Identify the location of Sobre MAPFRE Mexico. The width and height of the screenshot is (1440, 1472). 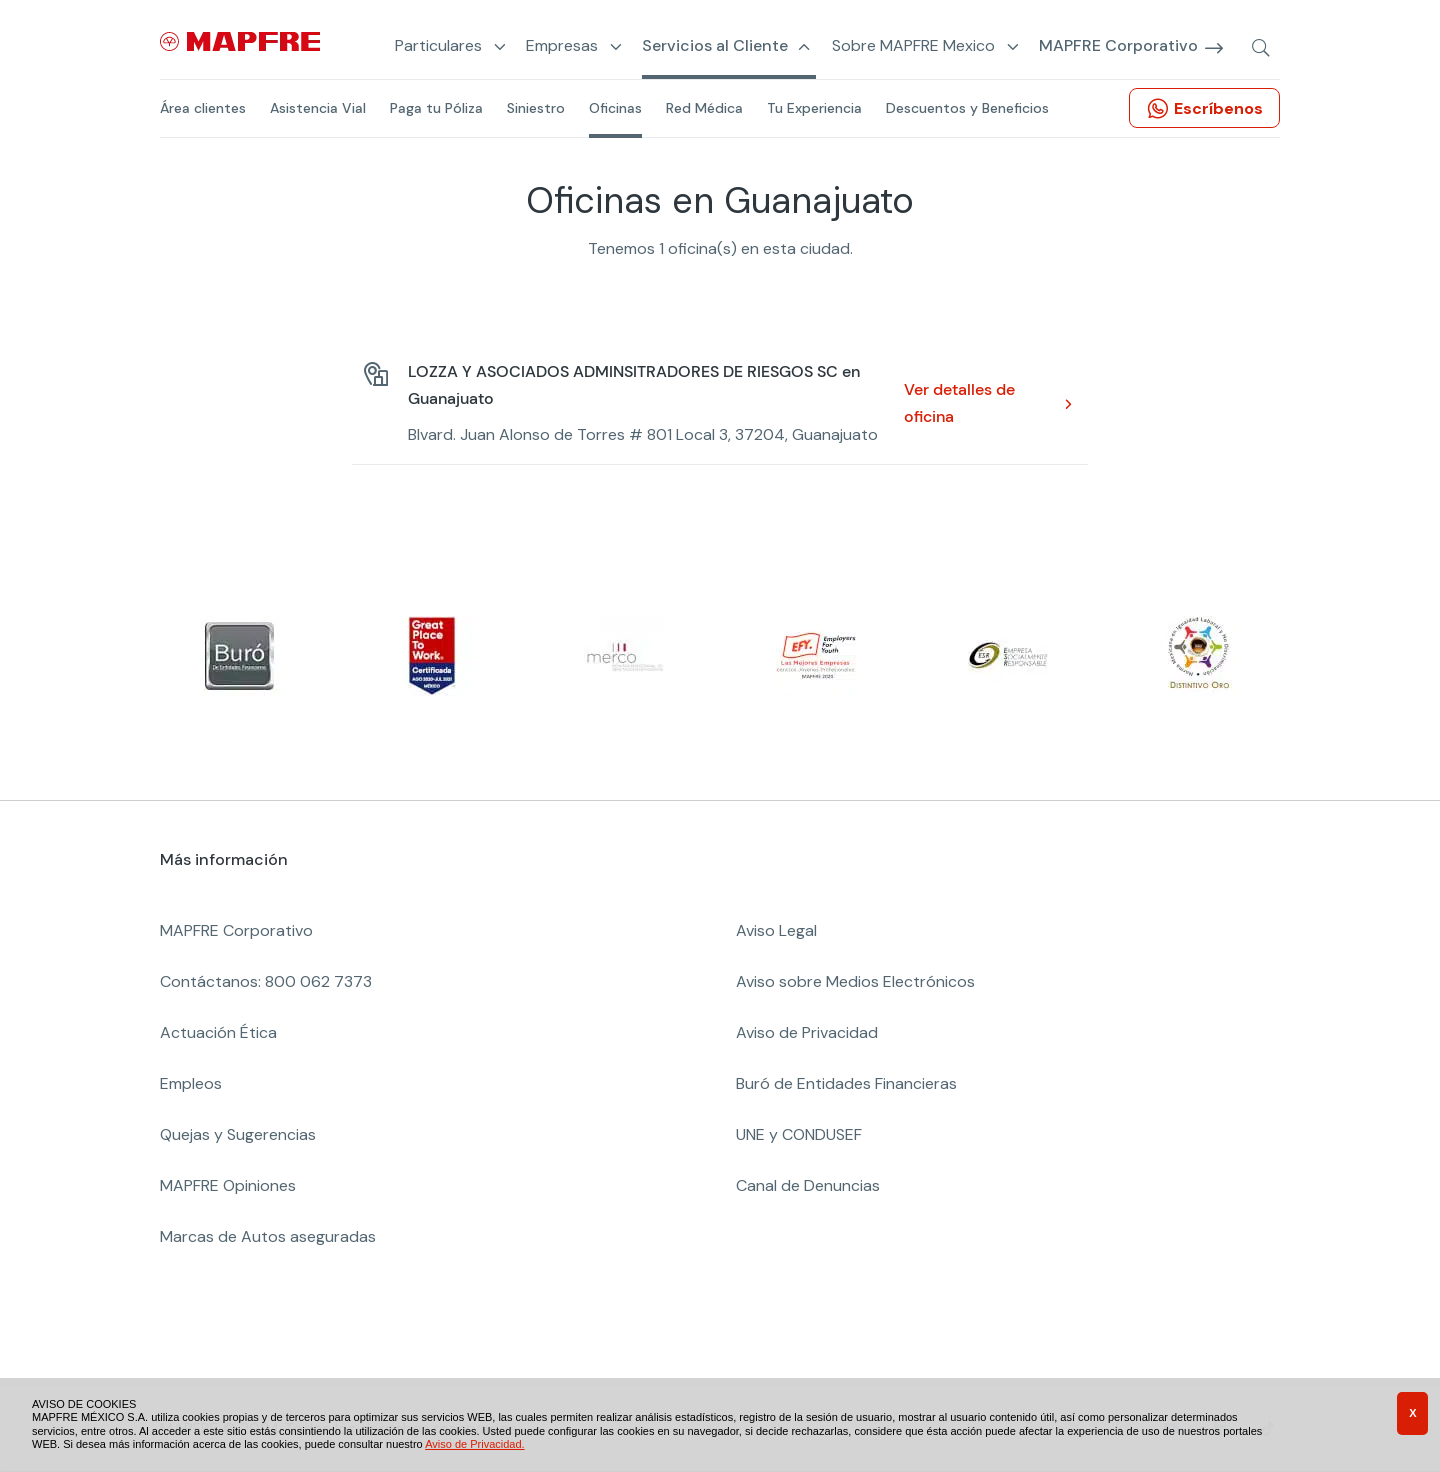
(913, 46).